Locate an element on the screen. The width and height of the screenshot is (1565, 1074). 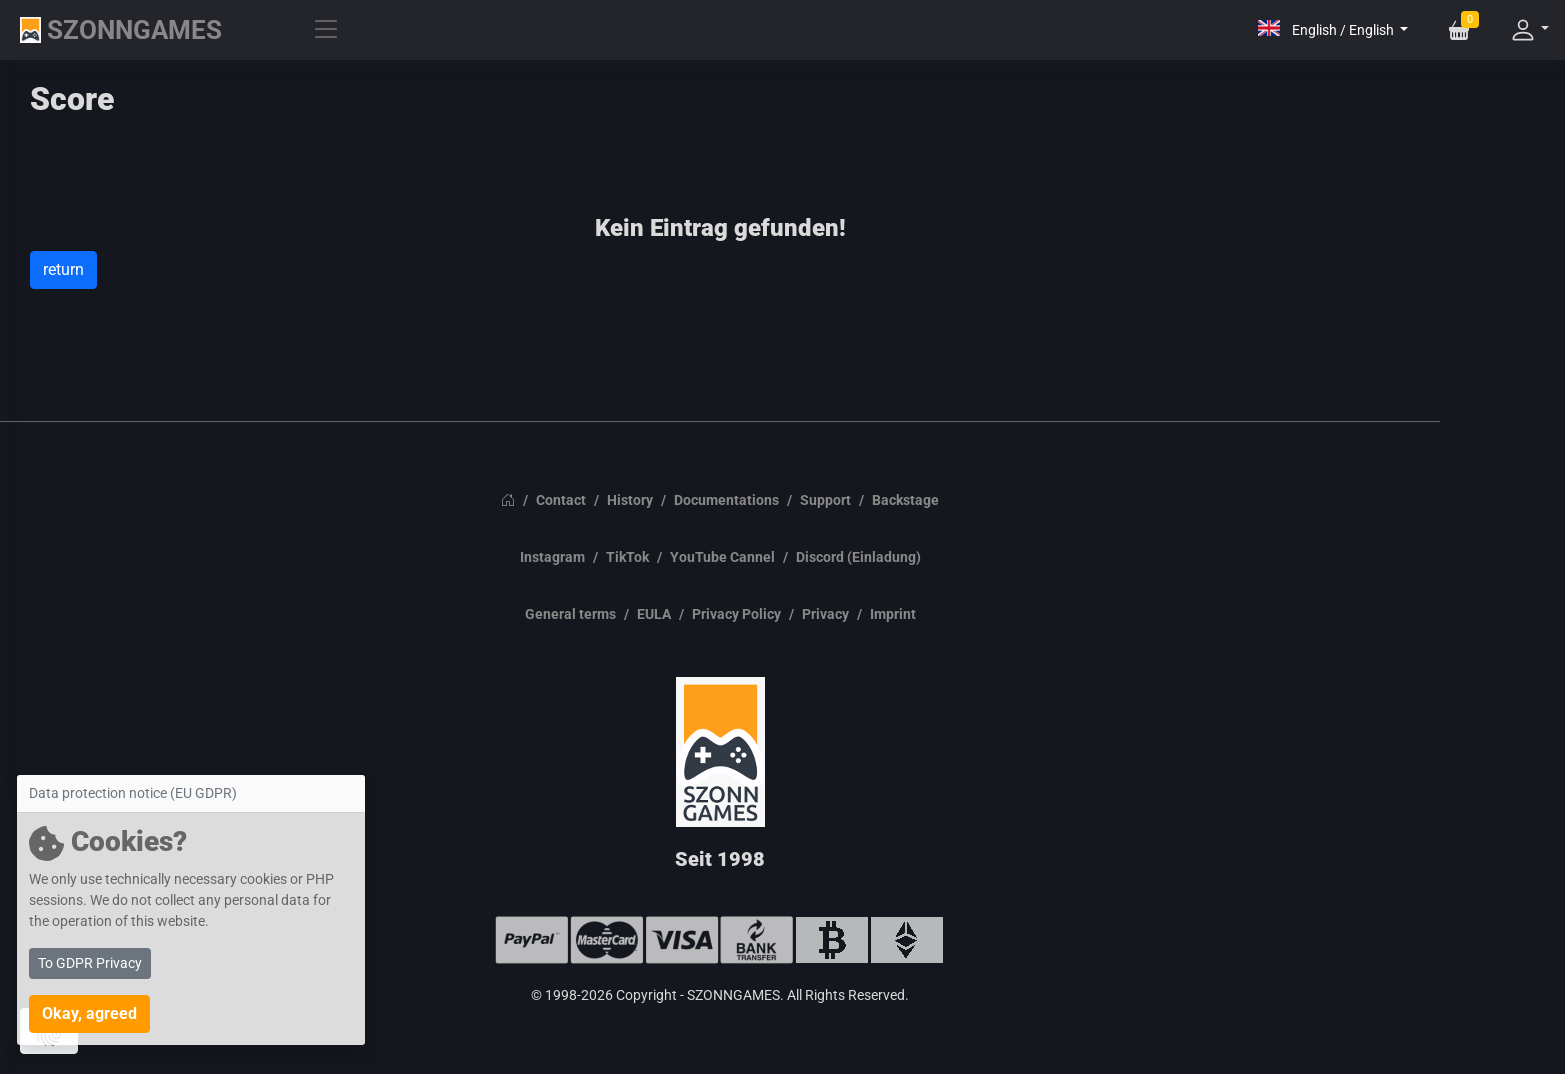
return is located at coordinates (63, 269).